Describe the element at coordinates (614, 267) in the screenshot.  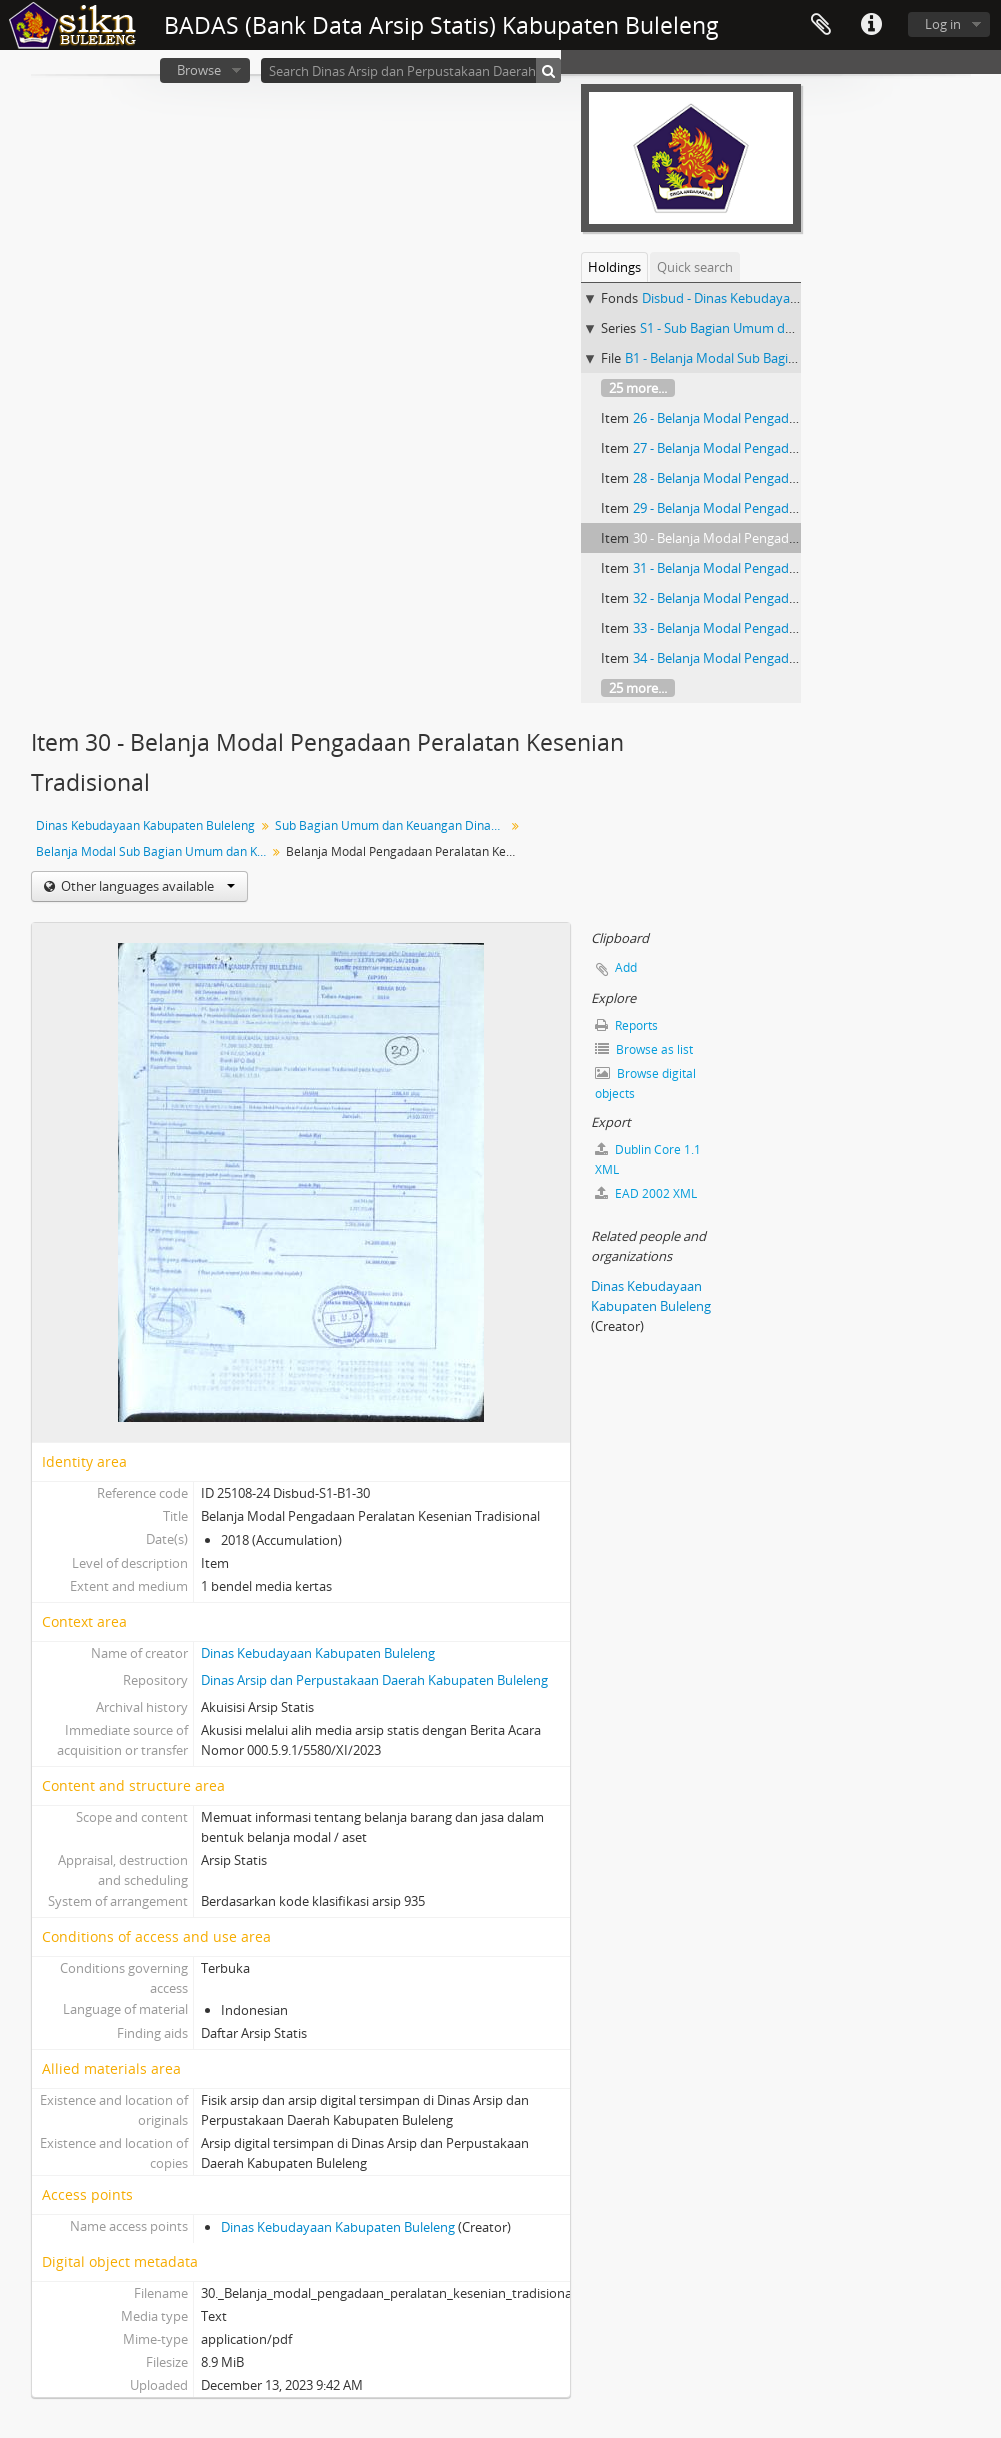
I see `Holdings` at that location.